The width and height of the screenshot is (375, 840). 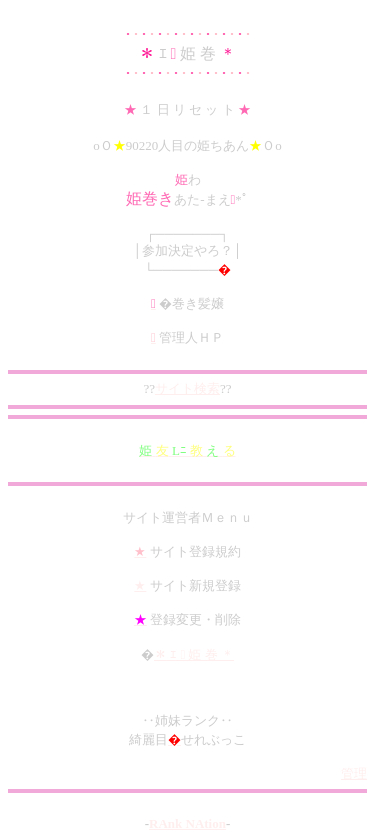 What do you see at coordinates (354, 773) in the screenshot?
I see `管理` at bounding box center [354, 773].